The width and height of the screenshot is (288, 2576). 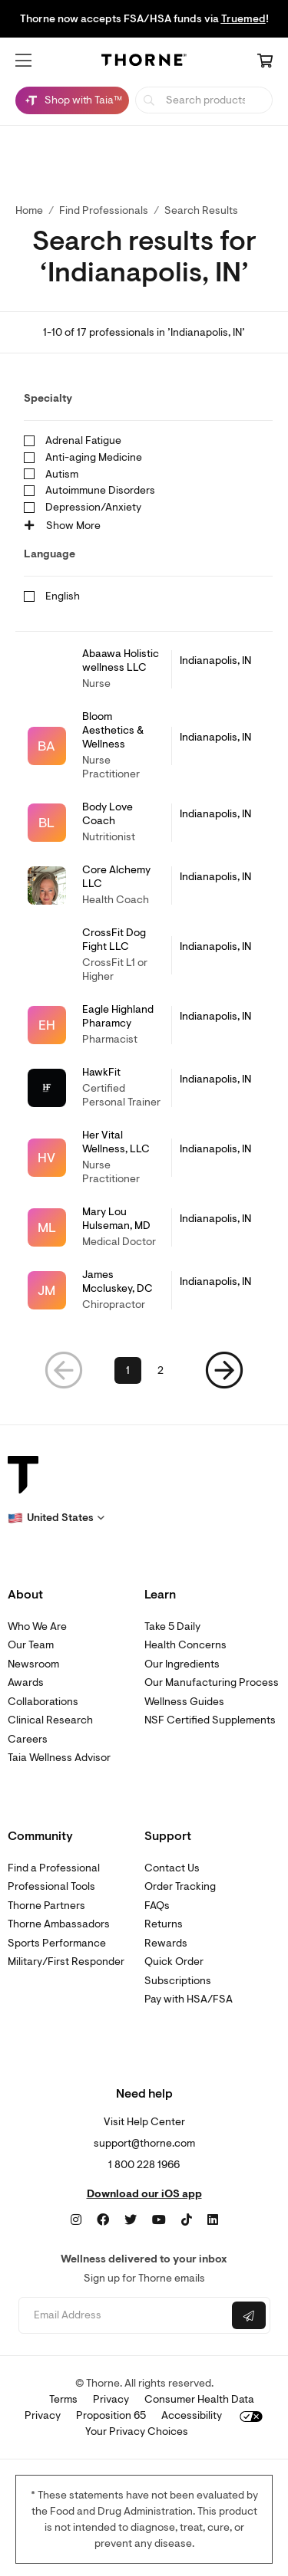 I want to click on Pay with HSA/FSA, so click(x=188, y=1999).